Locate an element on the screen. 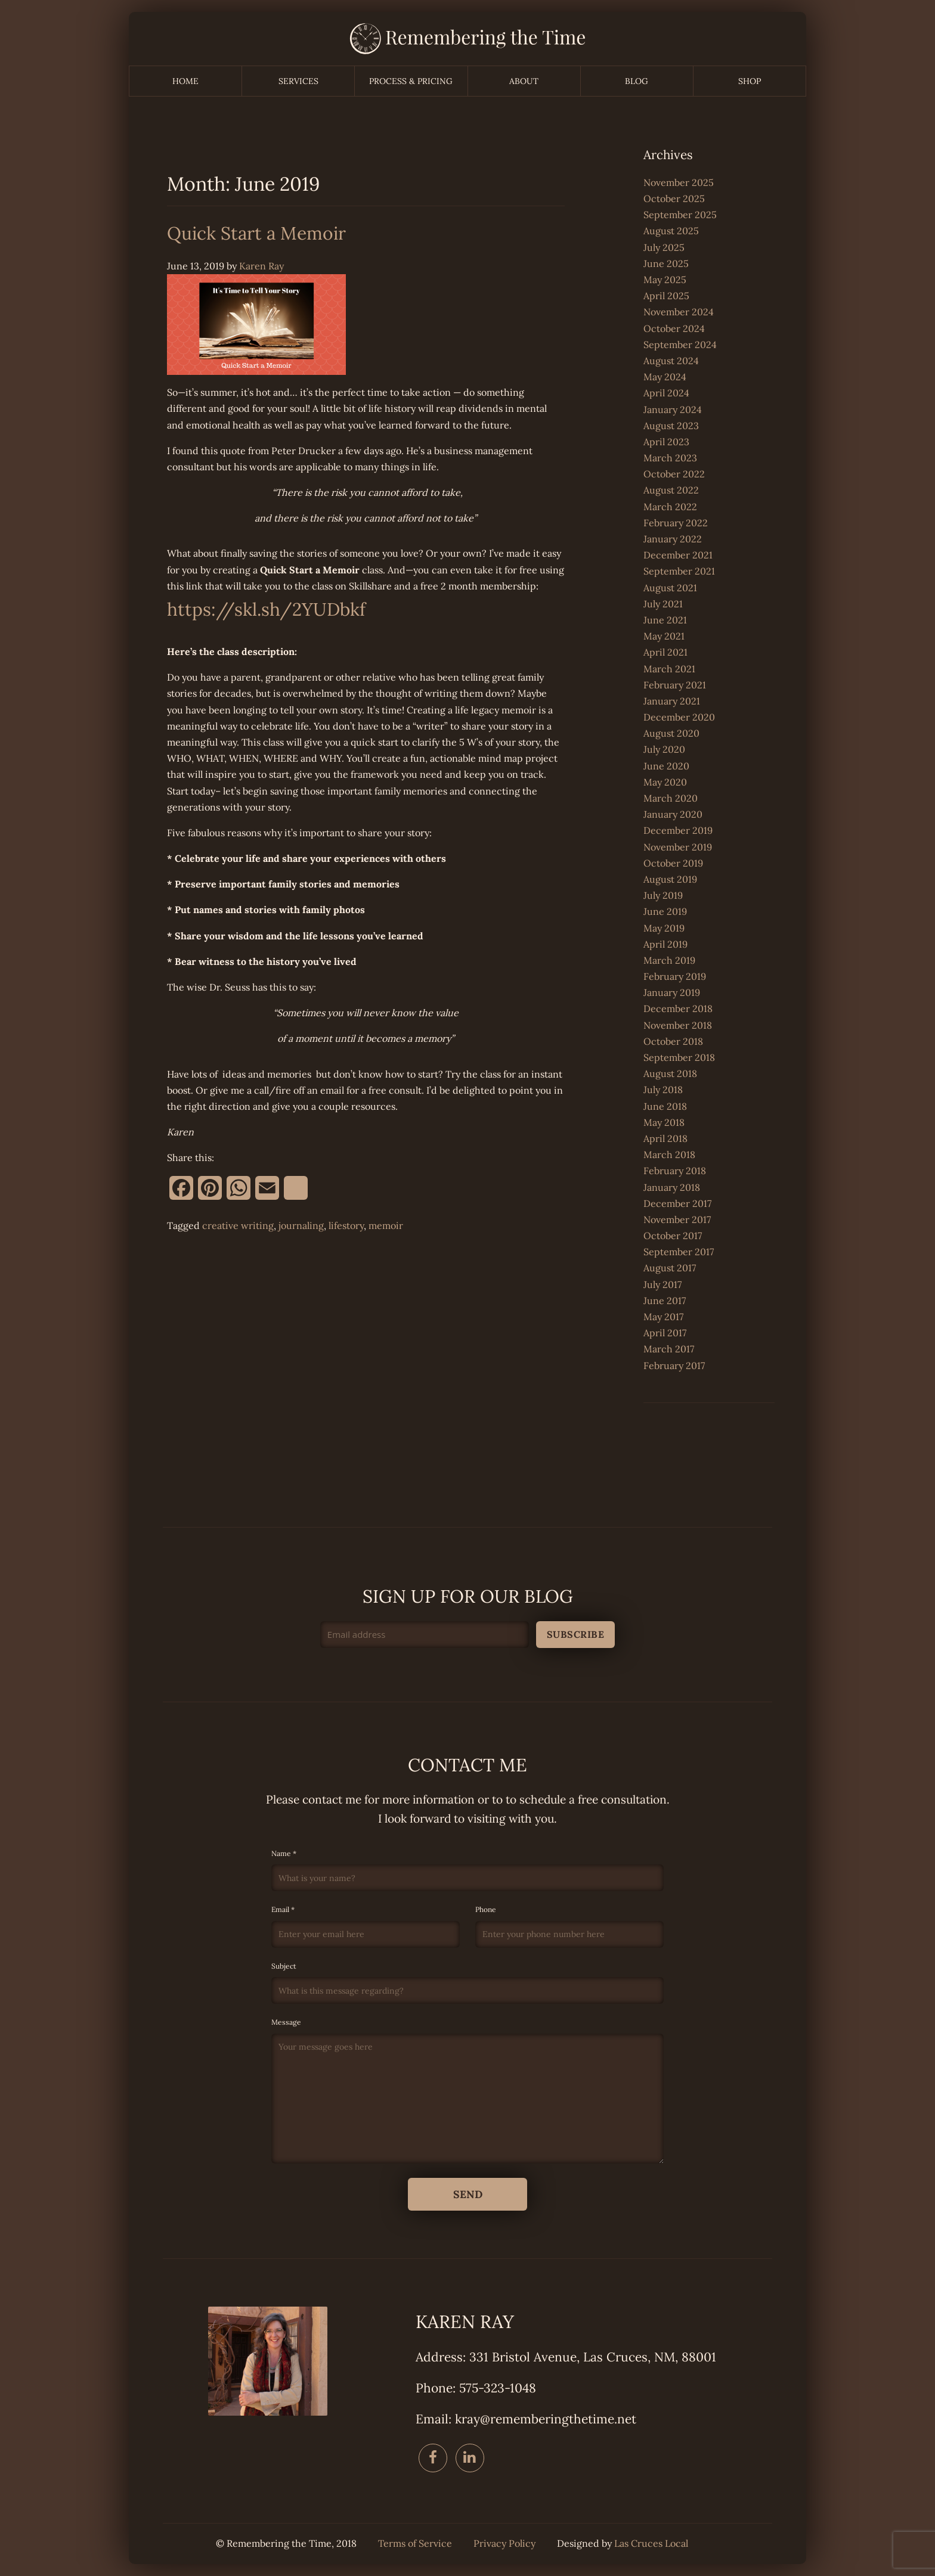 Image resolution: width=935 pixels, height=2576 pixels. June 2021 is located at coordinates (665, 620).